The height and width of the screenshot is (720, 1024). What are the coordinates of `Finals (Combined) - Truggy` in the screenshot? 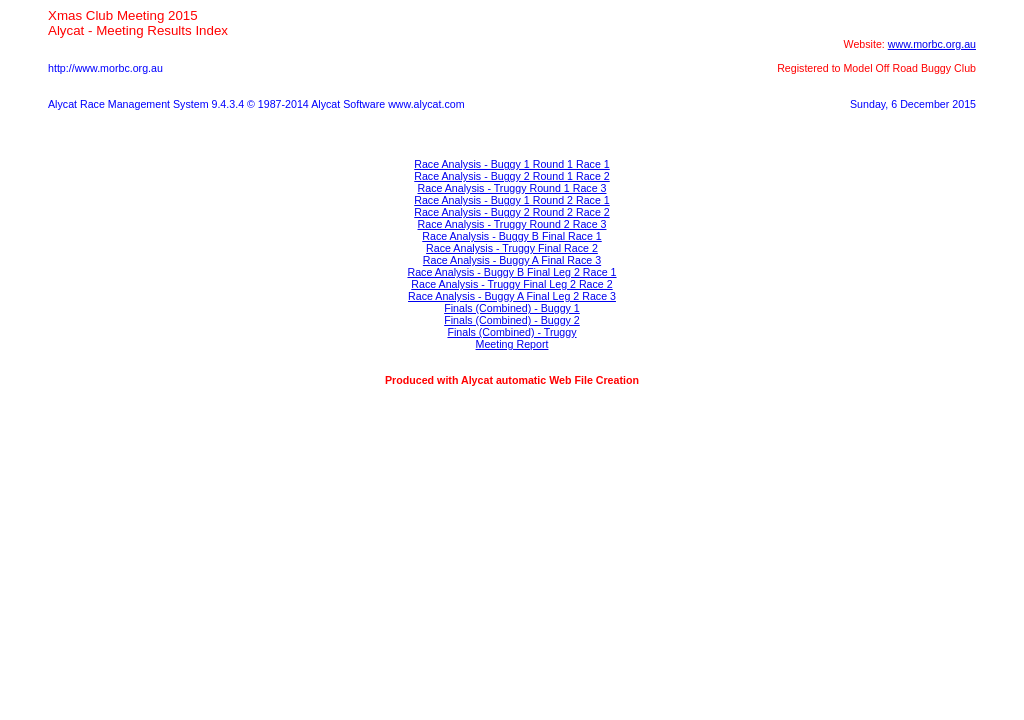 It's located at (511, 332).